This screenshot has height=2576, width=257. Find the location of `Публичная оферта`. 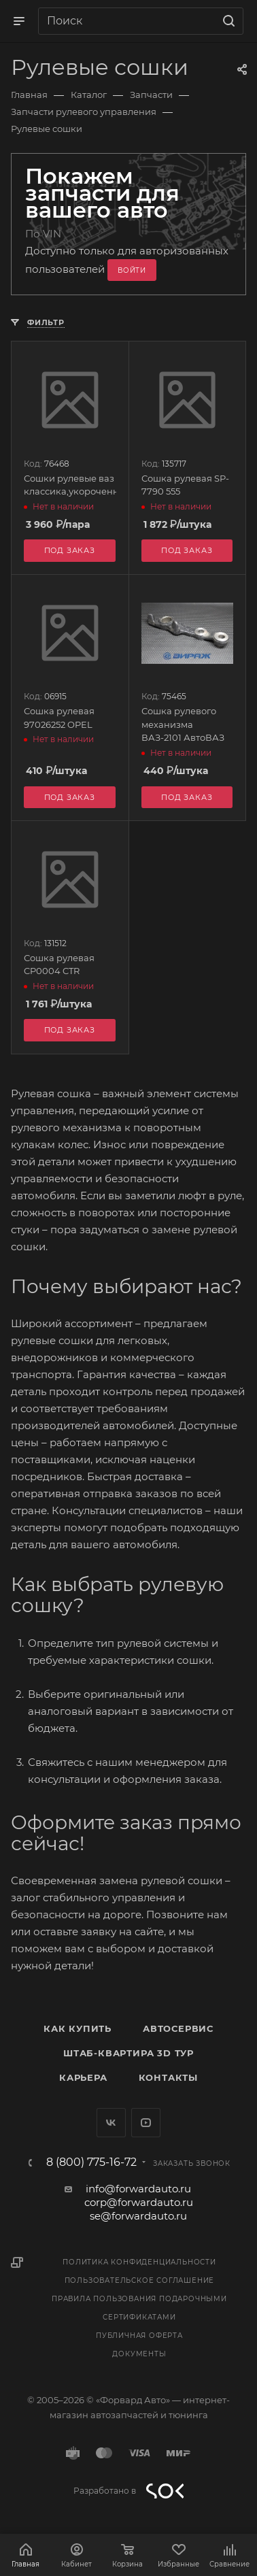

Публичная оферта is located at coordinates (139, 2335).